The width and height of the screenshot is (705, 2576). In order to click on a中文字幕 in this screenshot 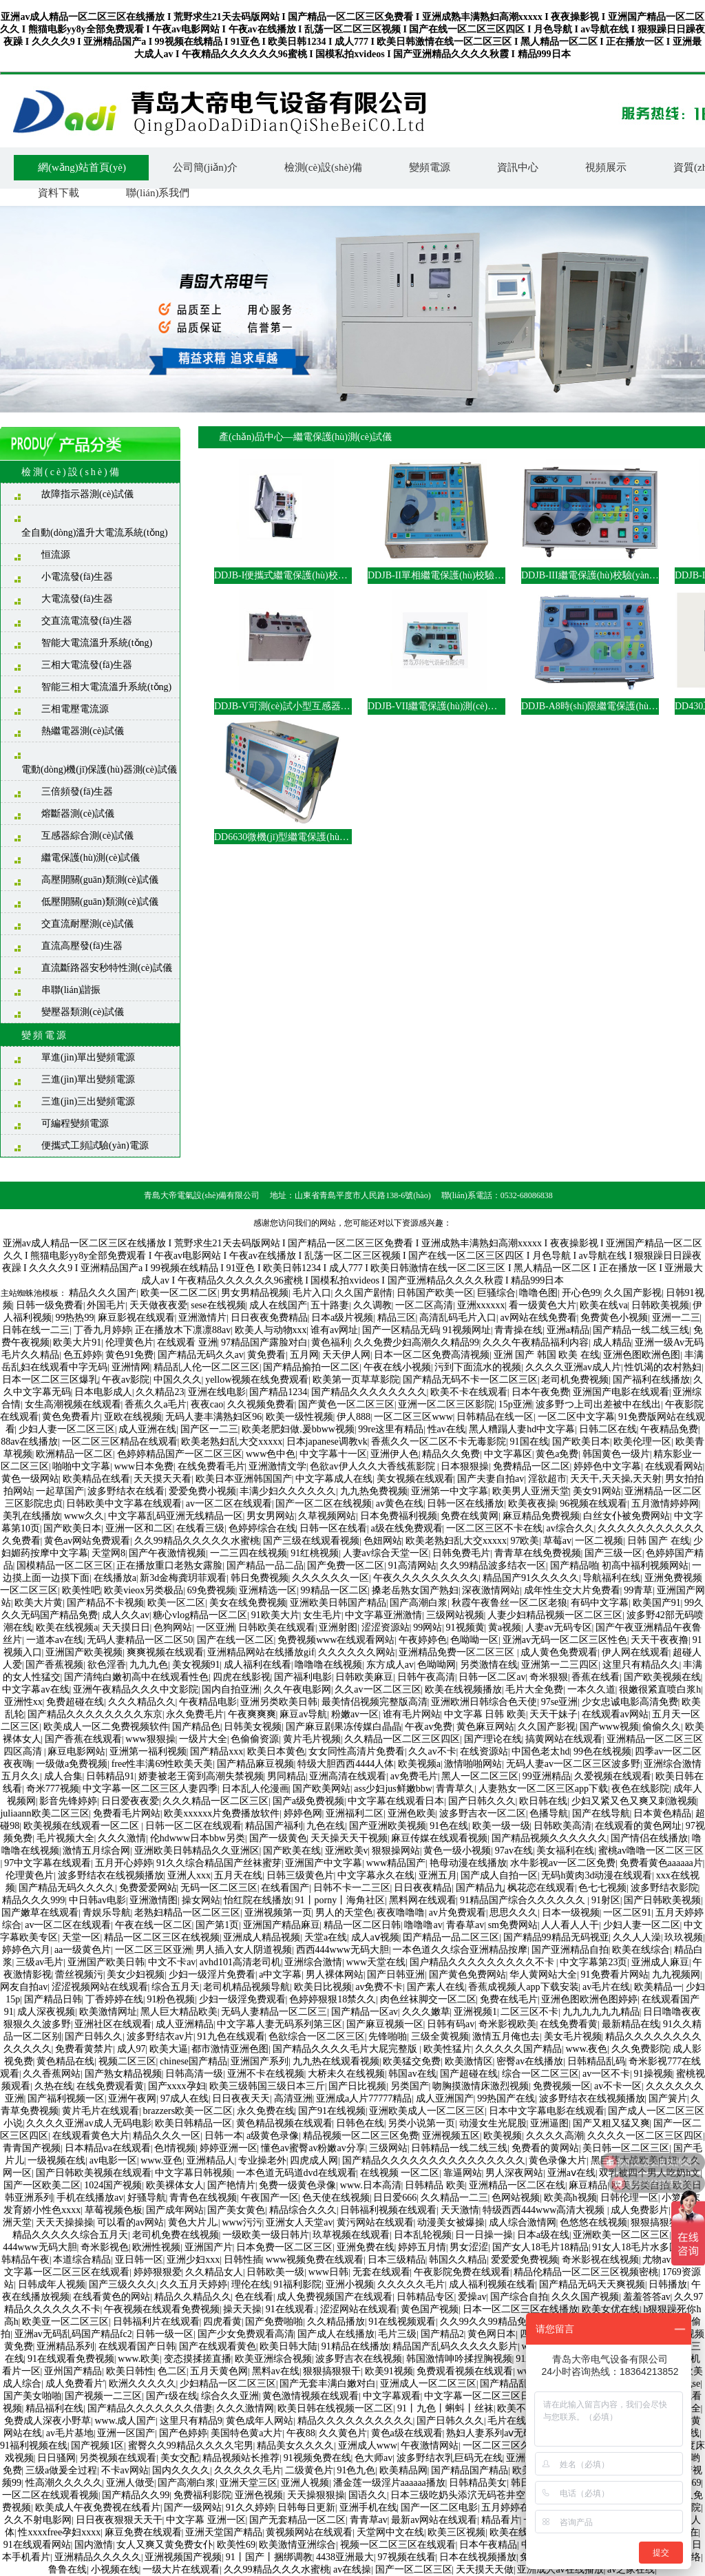, I will do `click(280, 1974)`.